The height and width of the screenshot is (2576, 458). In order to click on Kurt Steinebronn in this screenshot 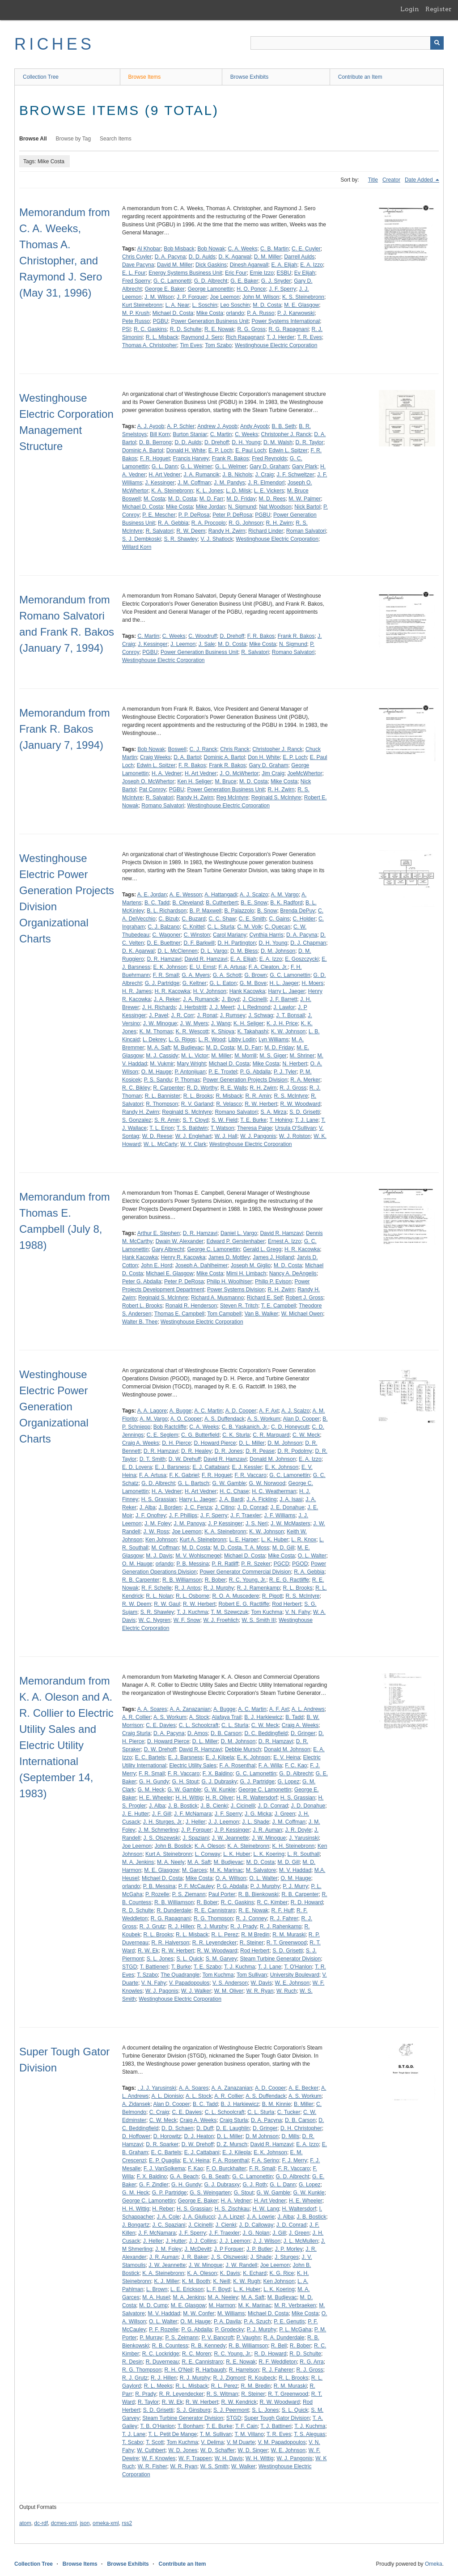, I will do `click(142, 305)`.